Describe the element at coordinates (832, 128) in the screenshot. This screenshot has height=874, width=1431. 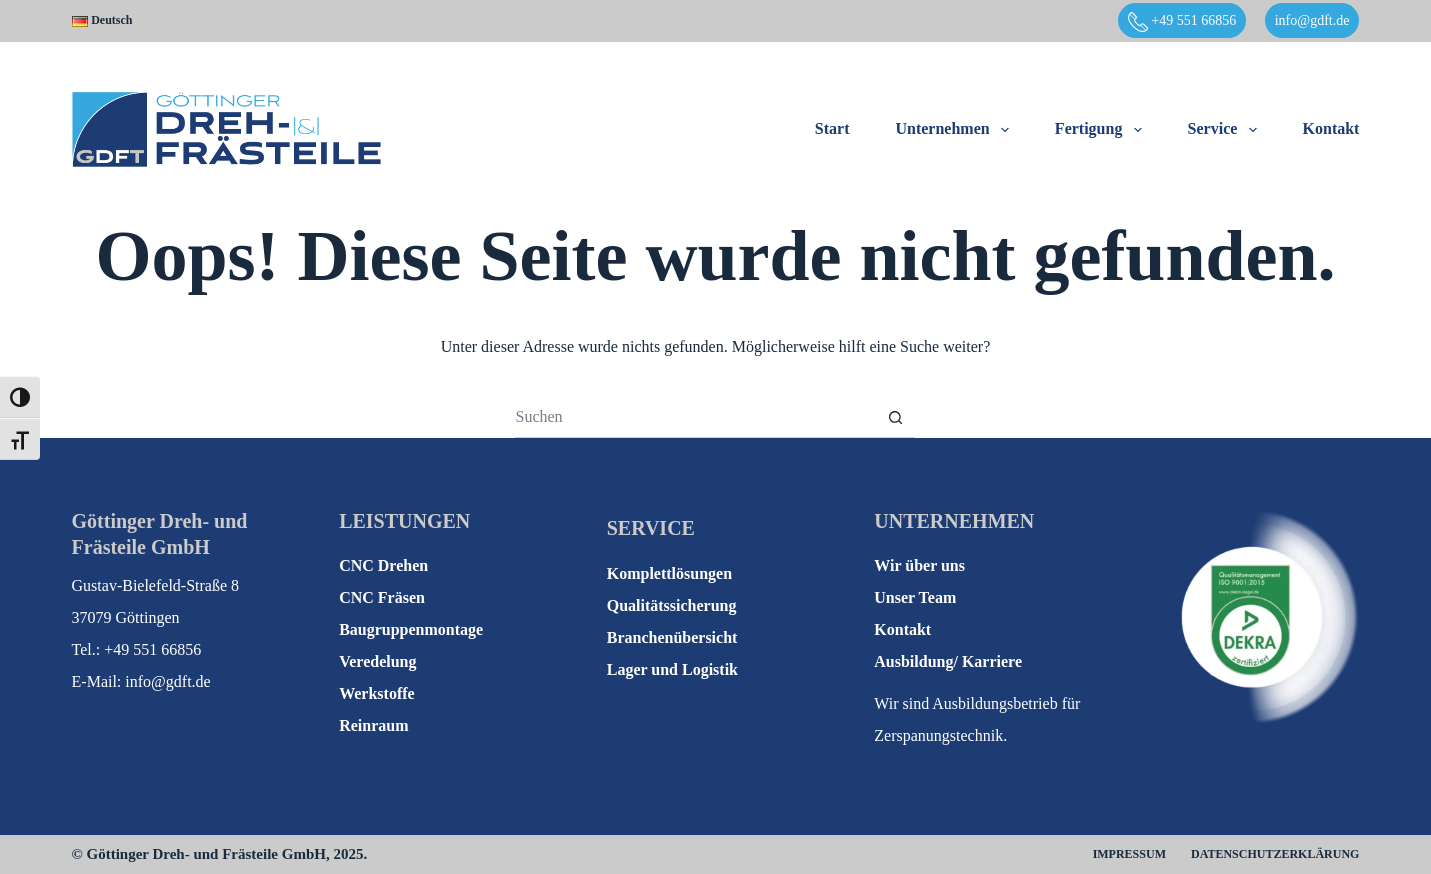
I see `Start` at that location.